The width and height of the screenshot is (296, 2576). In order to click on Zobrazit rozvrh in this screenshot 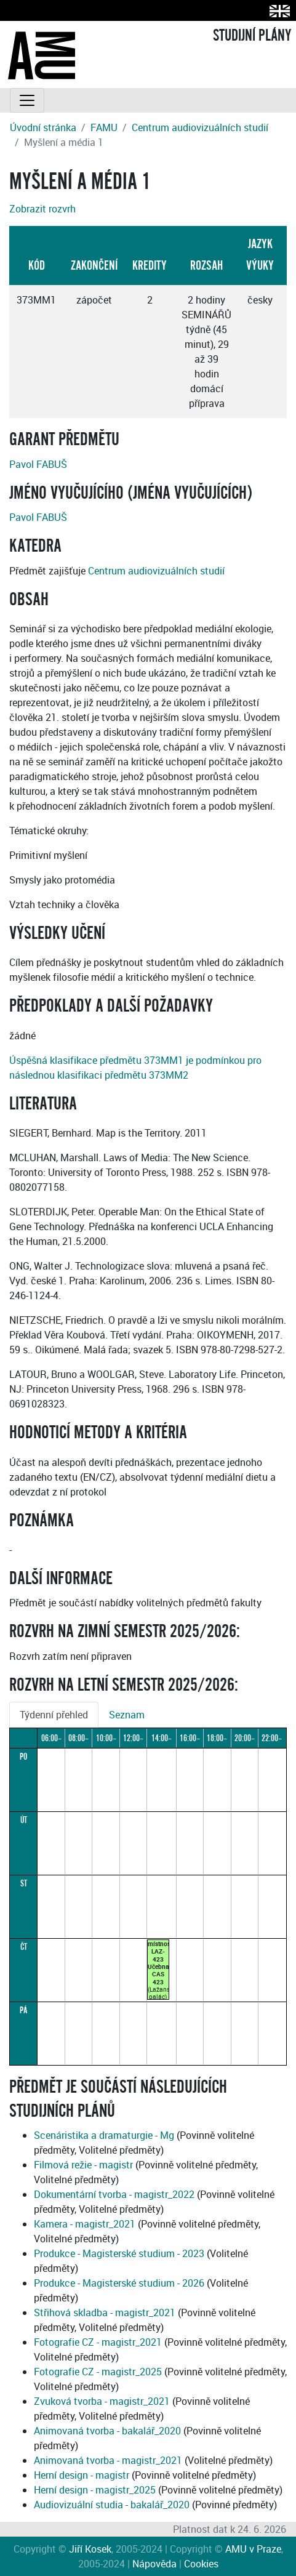, I will do `click(42, 208)`.